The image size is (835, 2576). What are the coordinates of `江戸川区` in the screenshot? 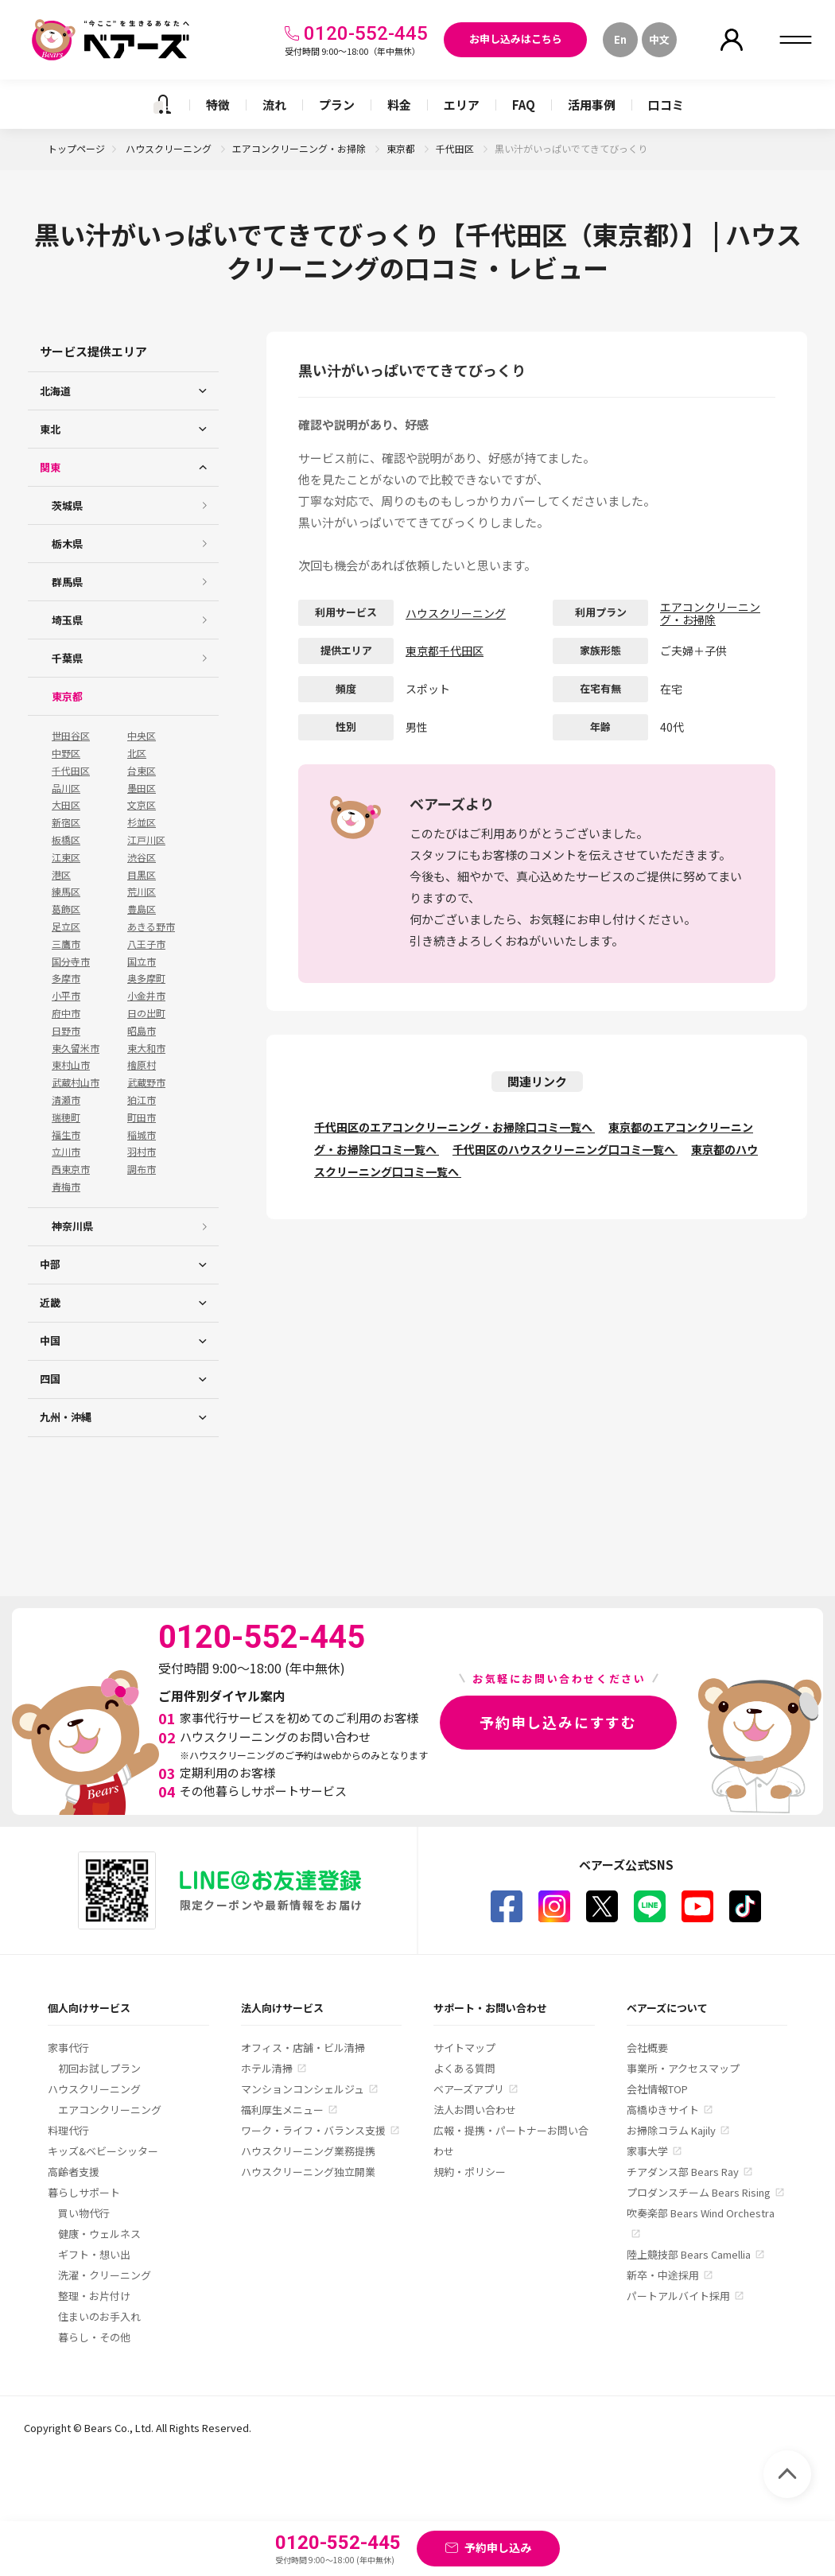 It's located at (146, 839).